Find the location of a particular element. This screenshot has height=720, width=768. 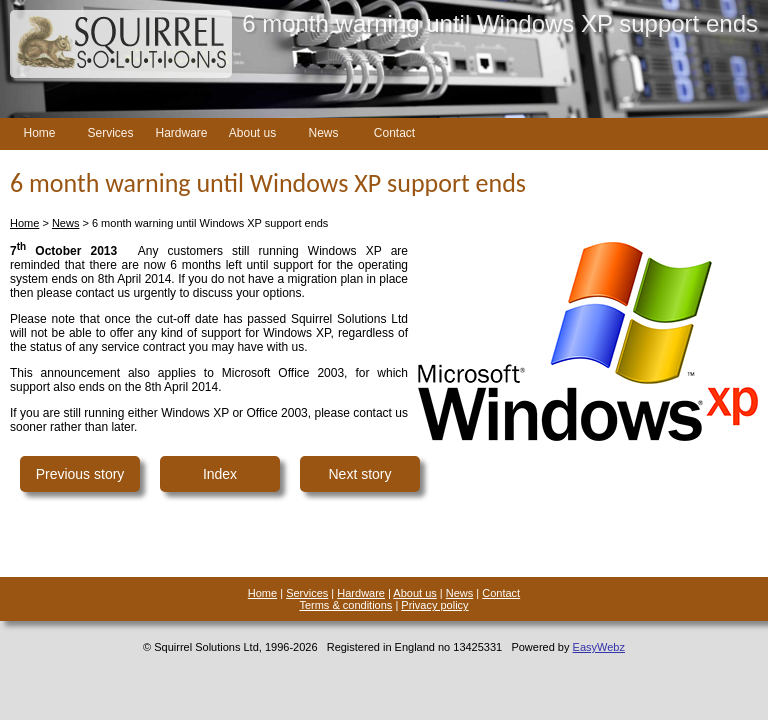

About us is located at coordinates (252, 133).